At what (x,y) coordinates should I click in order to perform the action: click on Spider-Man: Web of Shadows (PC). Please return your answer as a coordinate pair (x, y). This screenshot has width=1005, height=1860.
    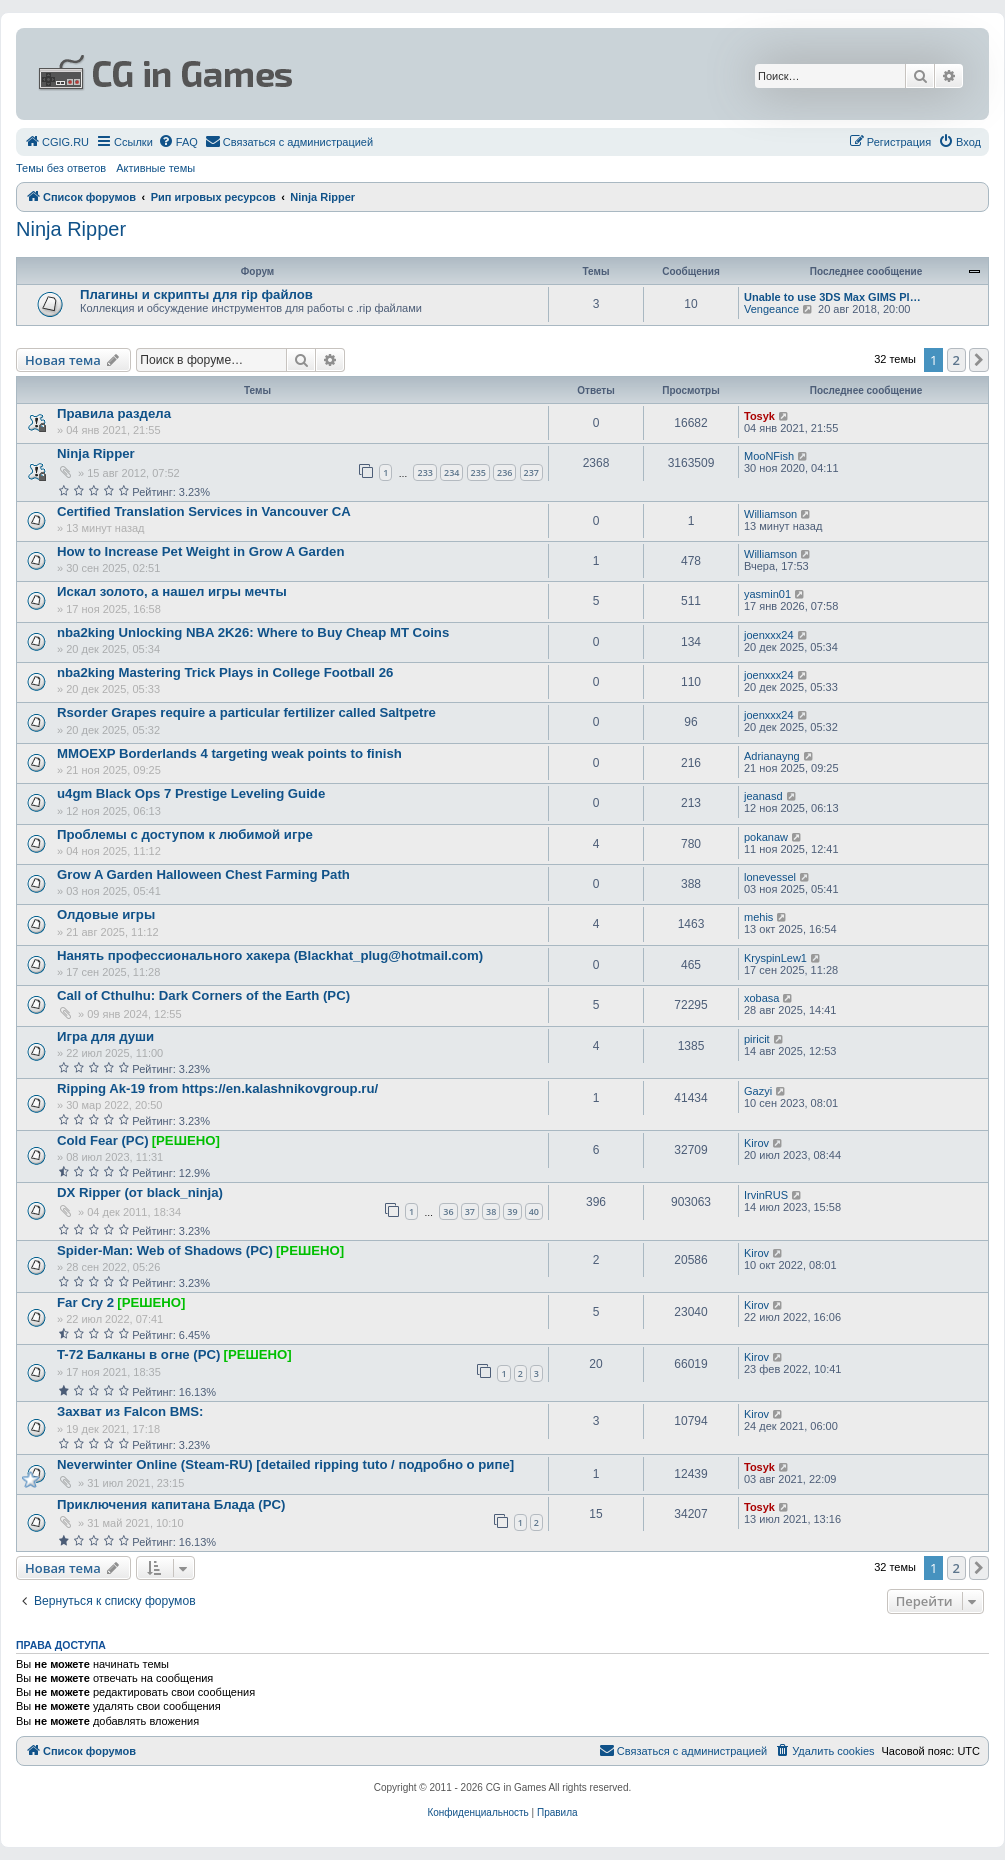
    Looking at the image, I should click on (165, 1250).